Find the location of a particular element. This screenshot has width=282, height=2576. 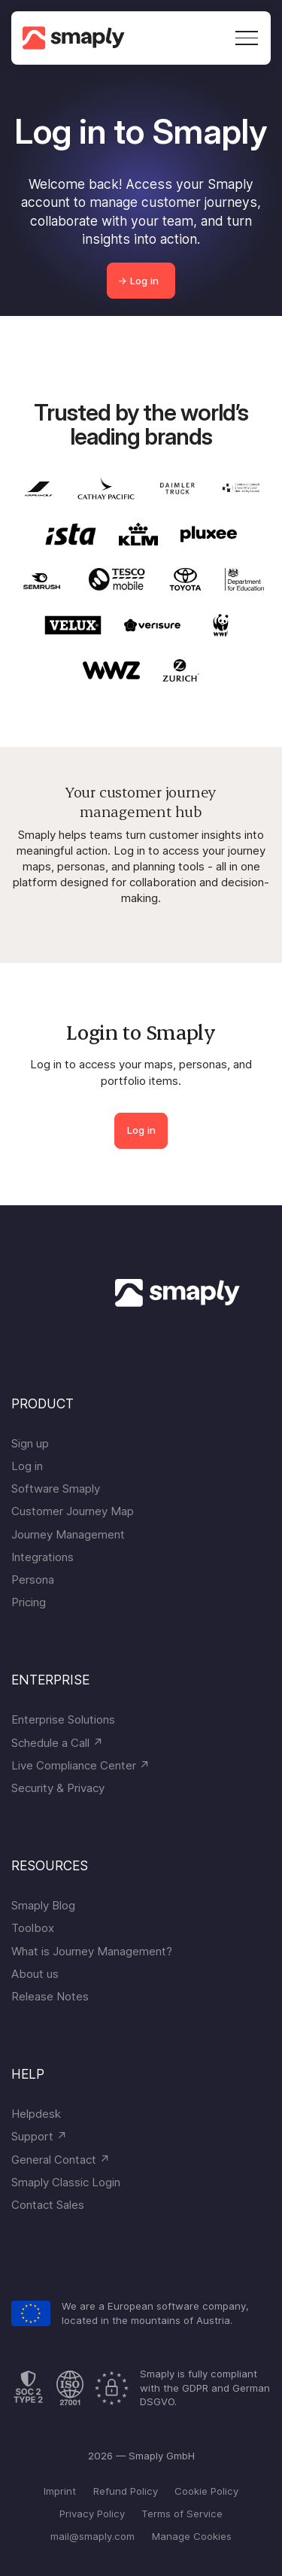

Support ↗ is located at coordinates (39, 2136).